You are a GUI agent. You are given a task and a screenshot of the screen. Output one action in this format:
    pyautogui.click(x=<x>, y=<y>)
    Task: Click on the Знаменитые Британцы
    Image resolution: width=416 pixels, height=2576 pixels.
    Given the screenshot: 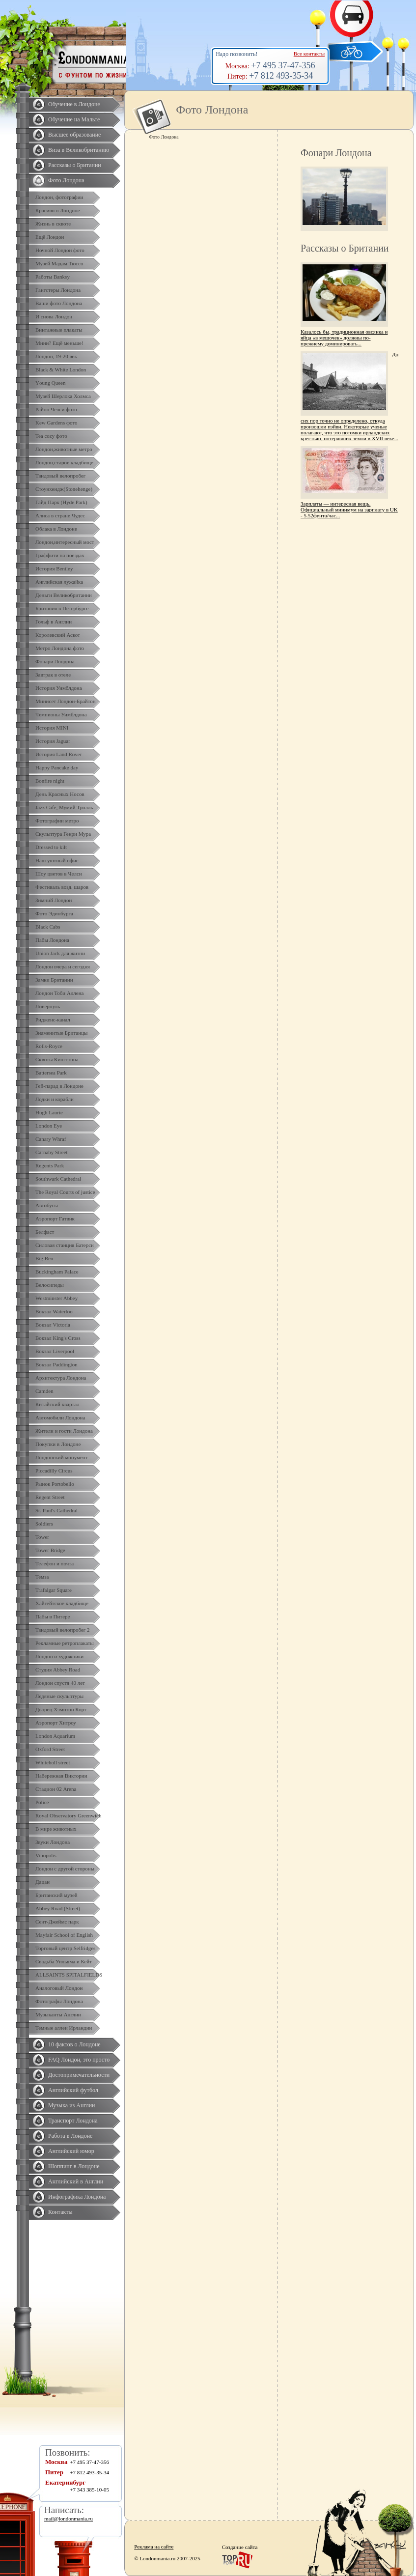 What is the action you would take?
    pyautogui.click(x=61, y=1033)
    